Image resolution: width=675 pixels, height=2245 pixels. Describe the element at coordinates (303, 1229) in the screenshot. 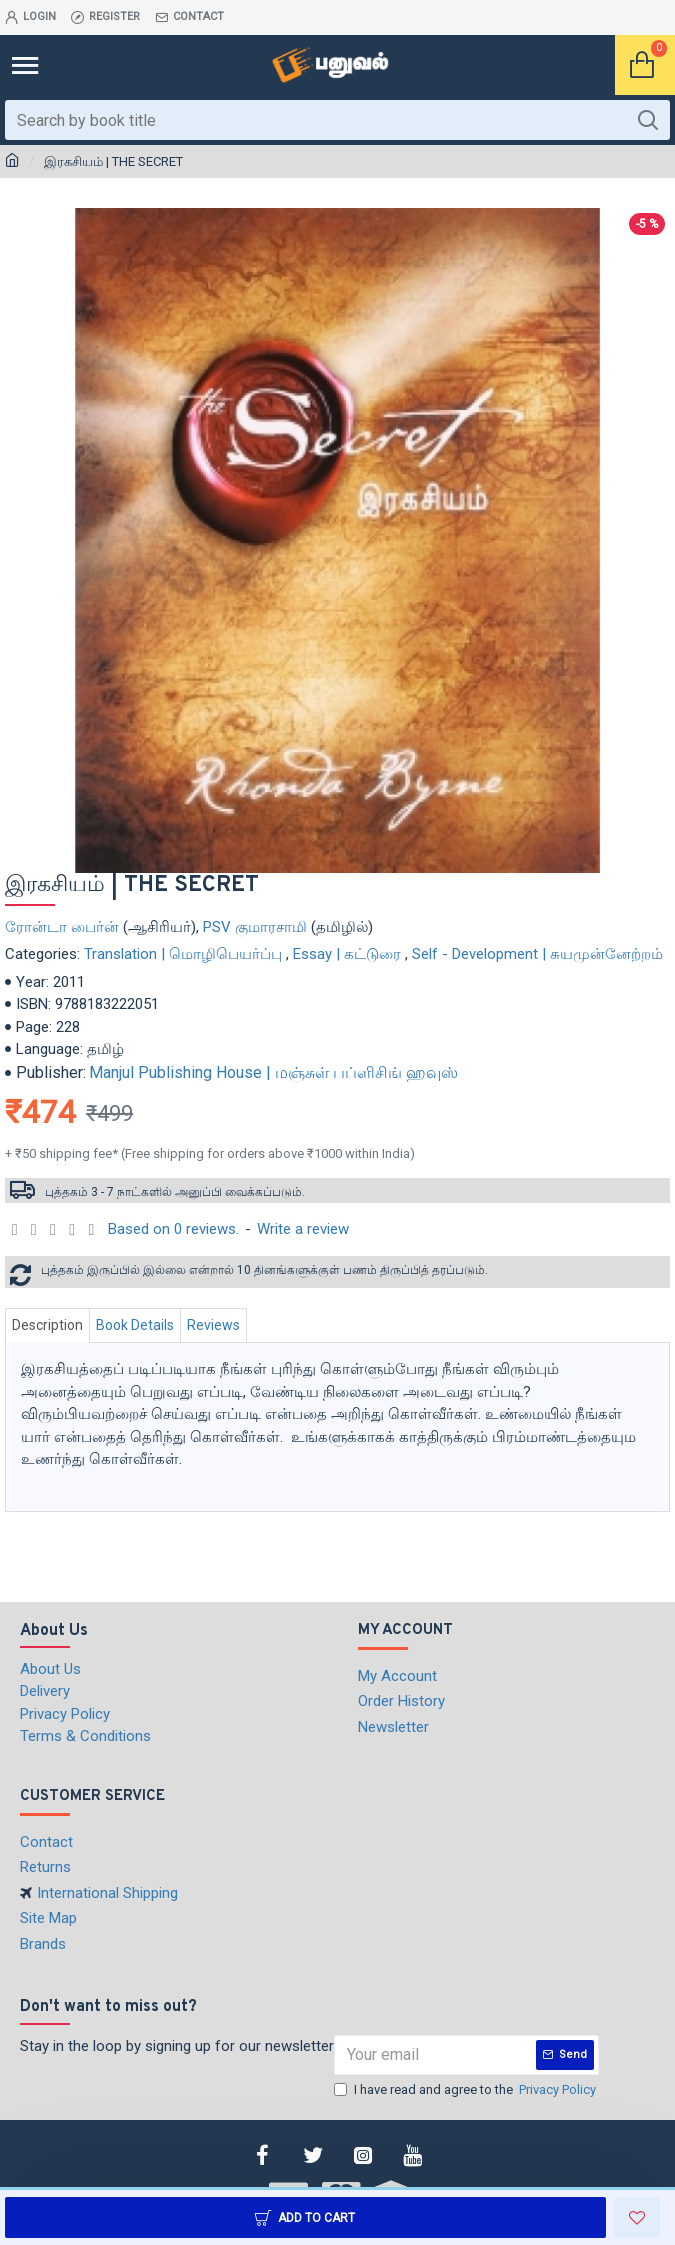

I see `Write a review` at that location.